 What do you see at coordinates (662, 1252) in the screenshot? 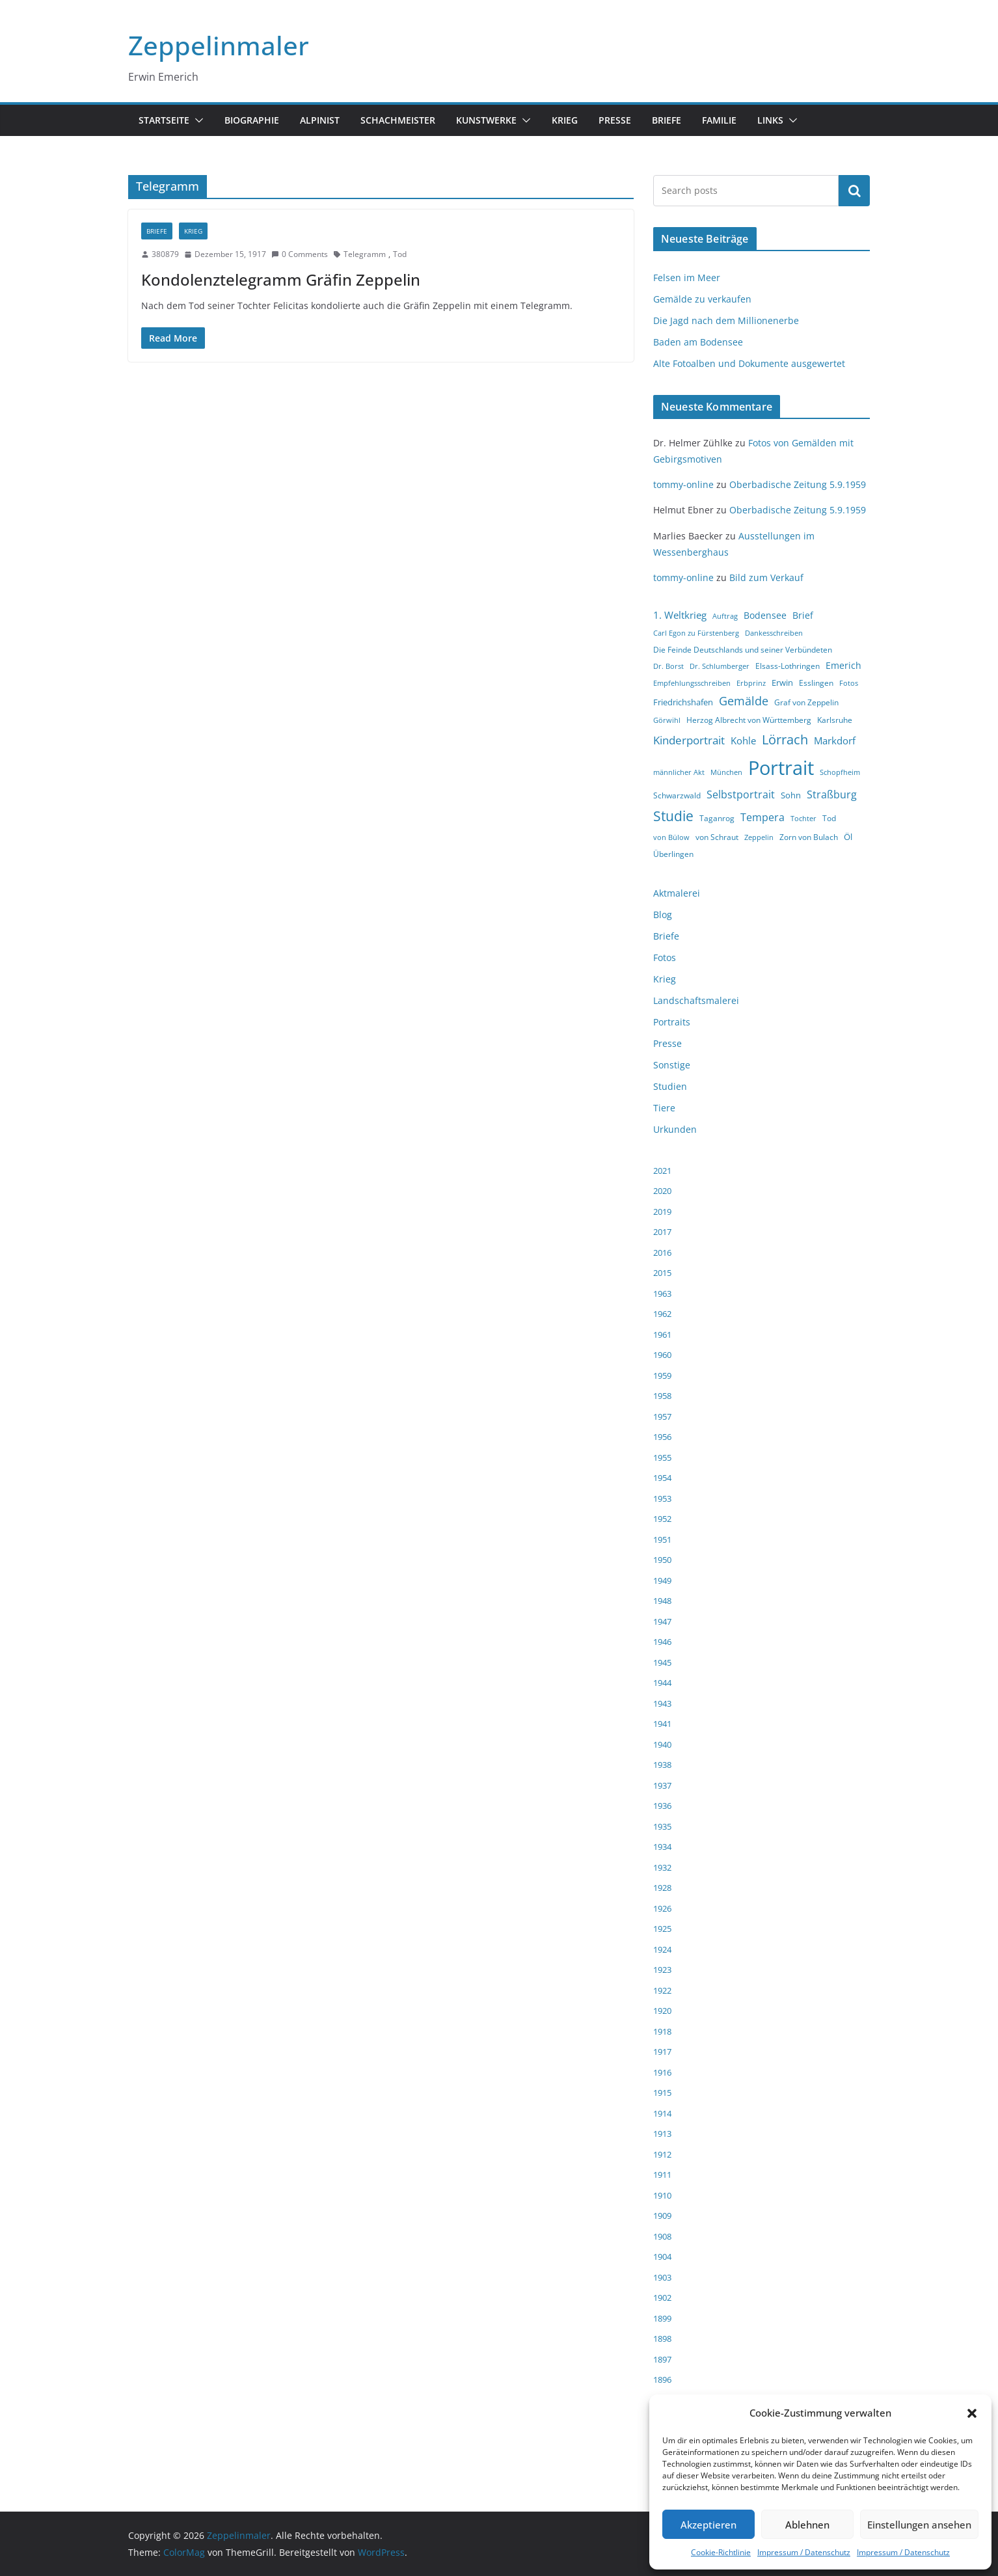
I see `2016` at bounding box center [662, 1252].